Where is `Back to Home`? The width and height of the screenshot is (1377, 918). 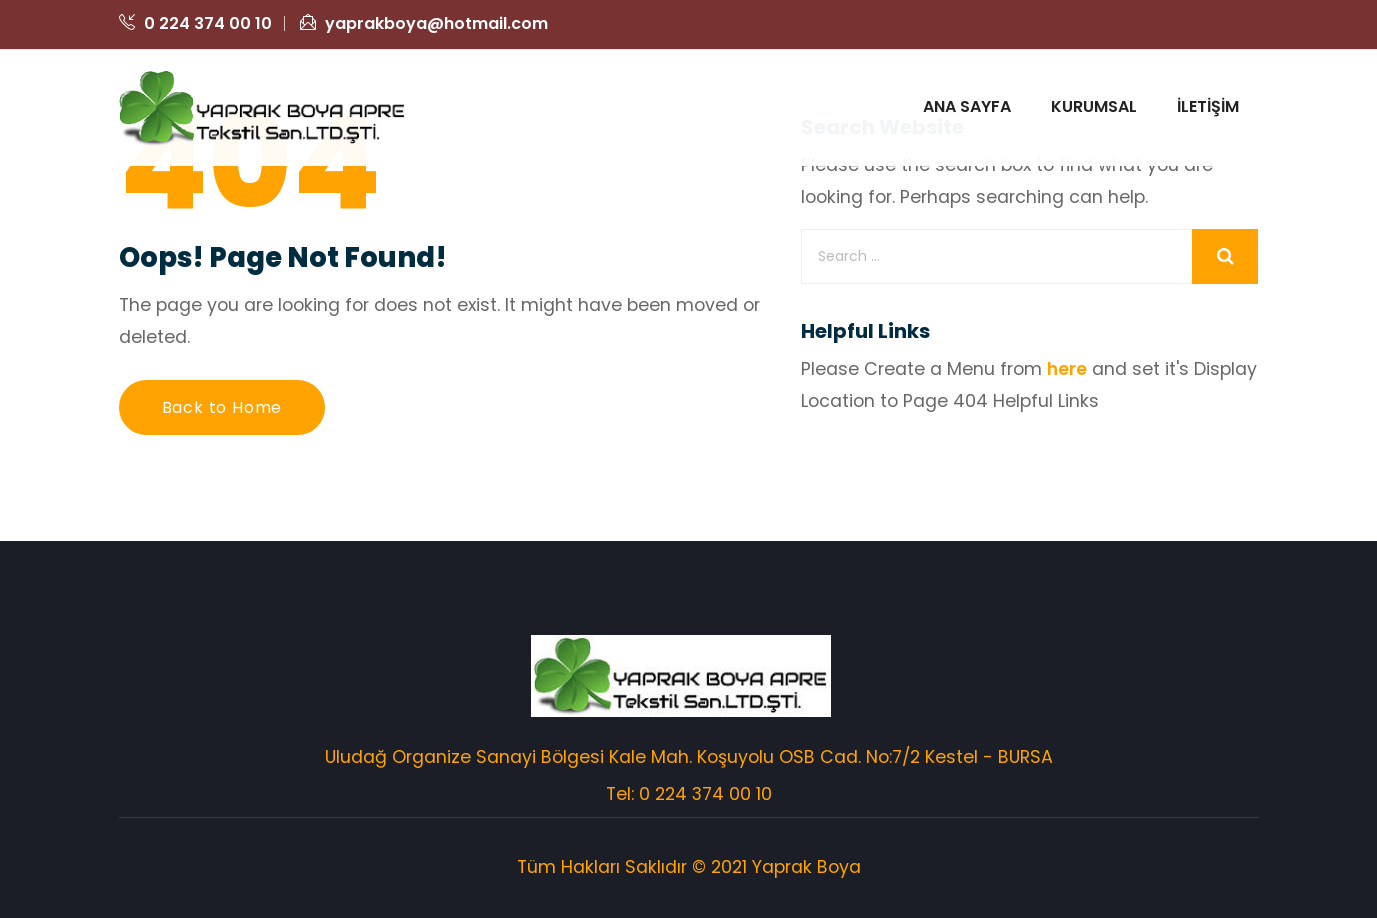
Back to Home is located at coordinates (222, 407).